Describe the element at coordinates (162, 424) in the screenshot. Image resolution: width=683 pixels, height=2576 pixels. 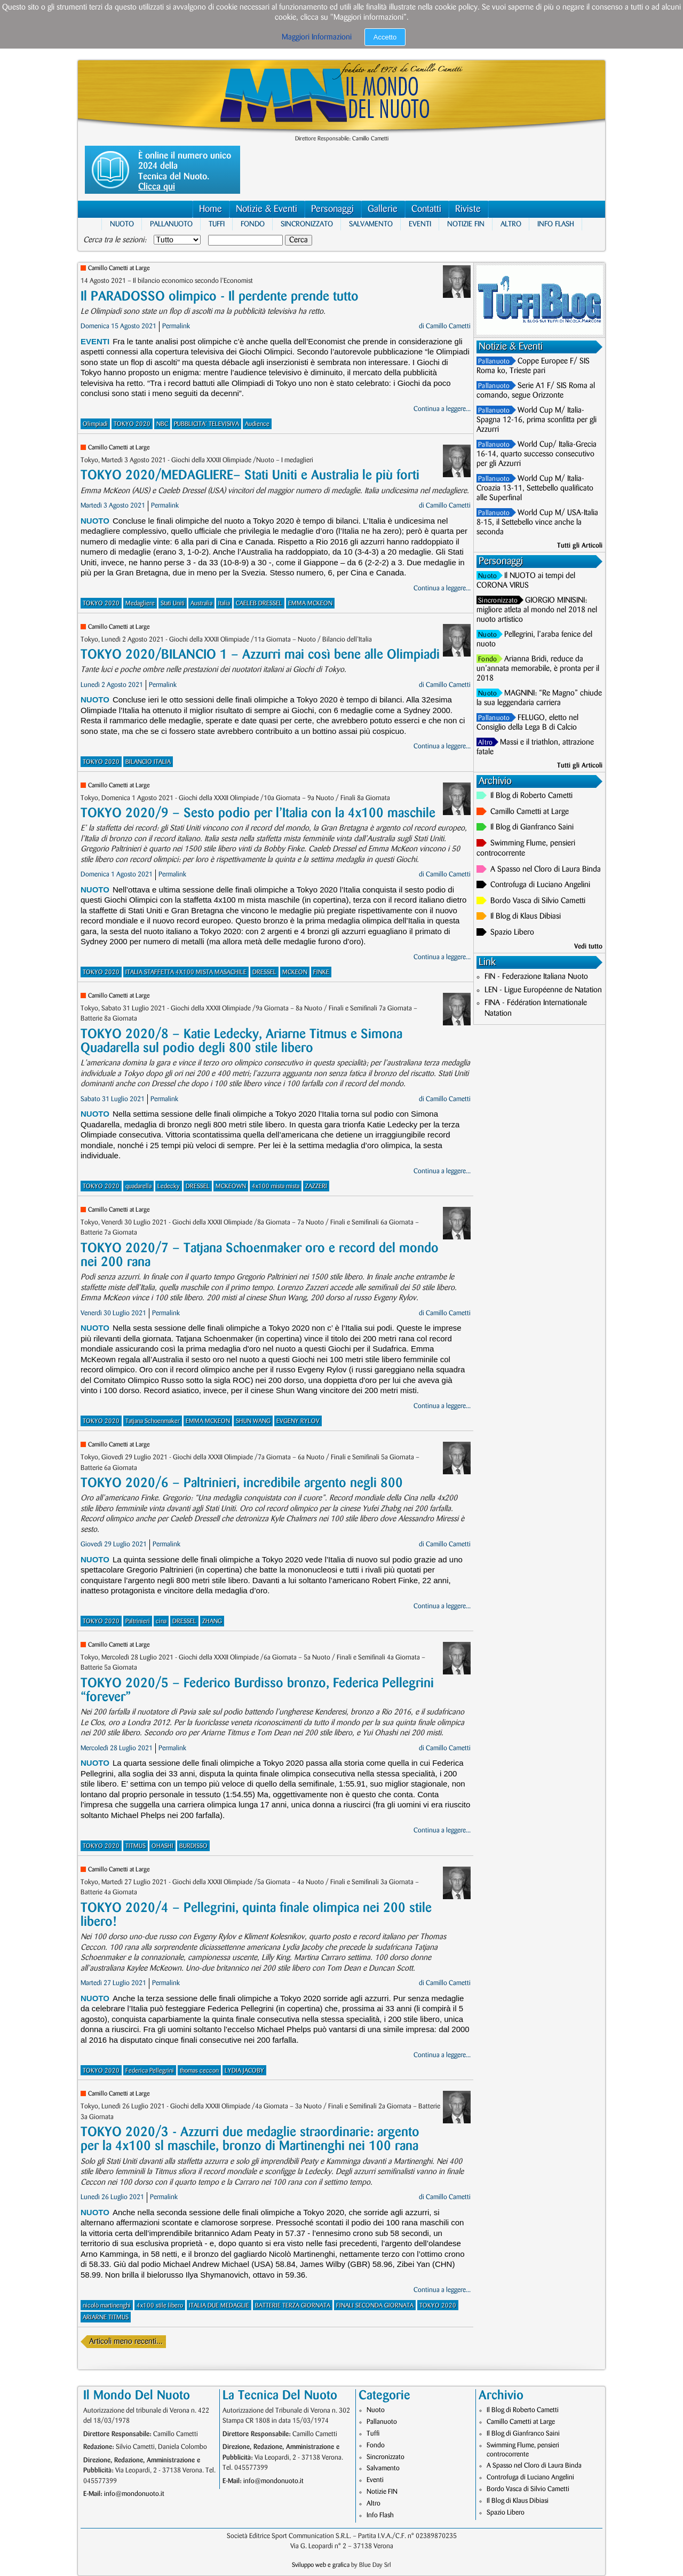
I see `NBC` at that location.